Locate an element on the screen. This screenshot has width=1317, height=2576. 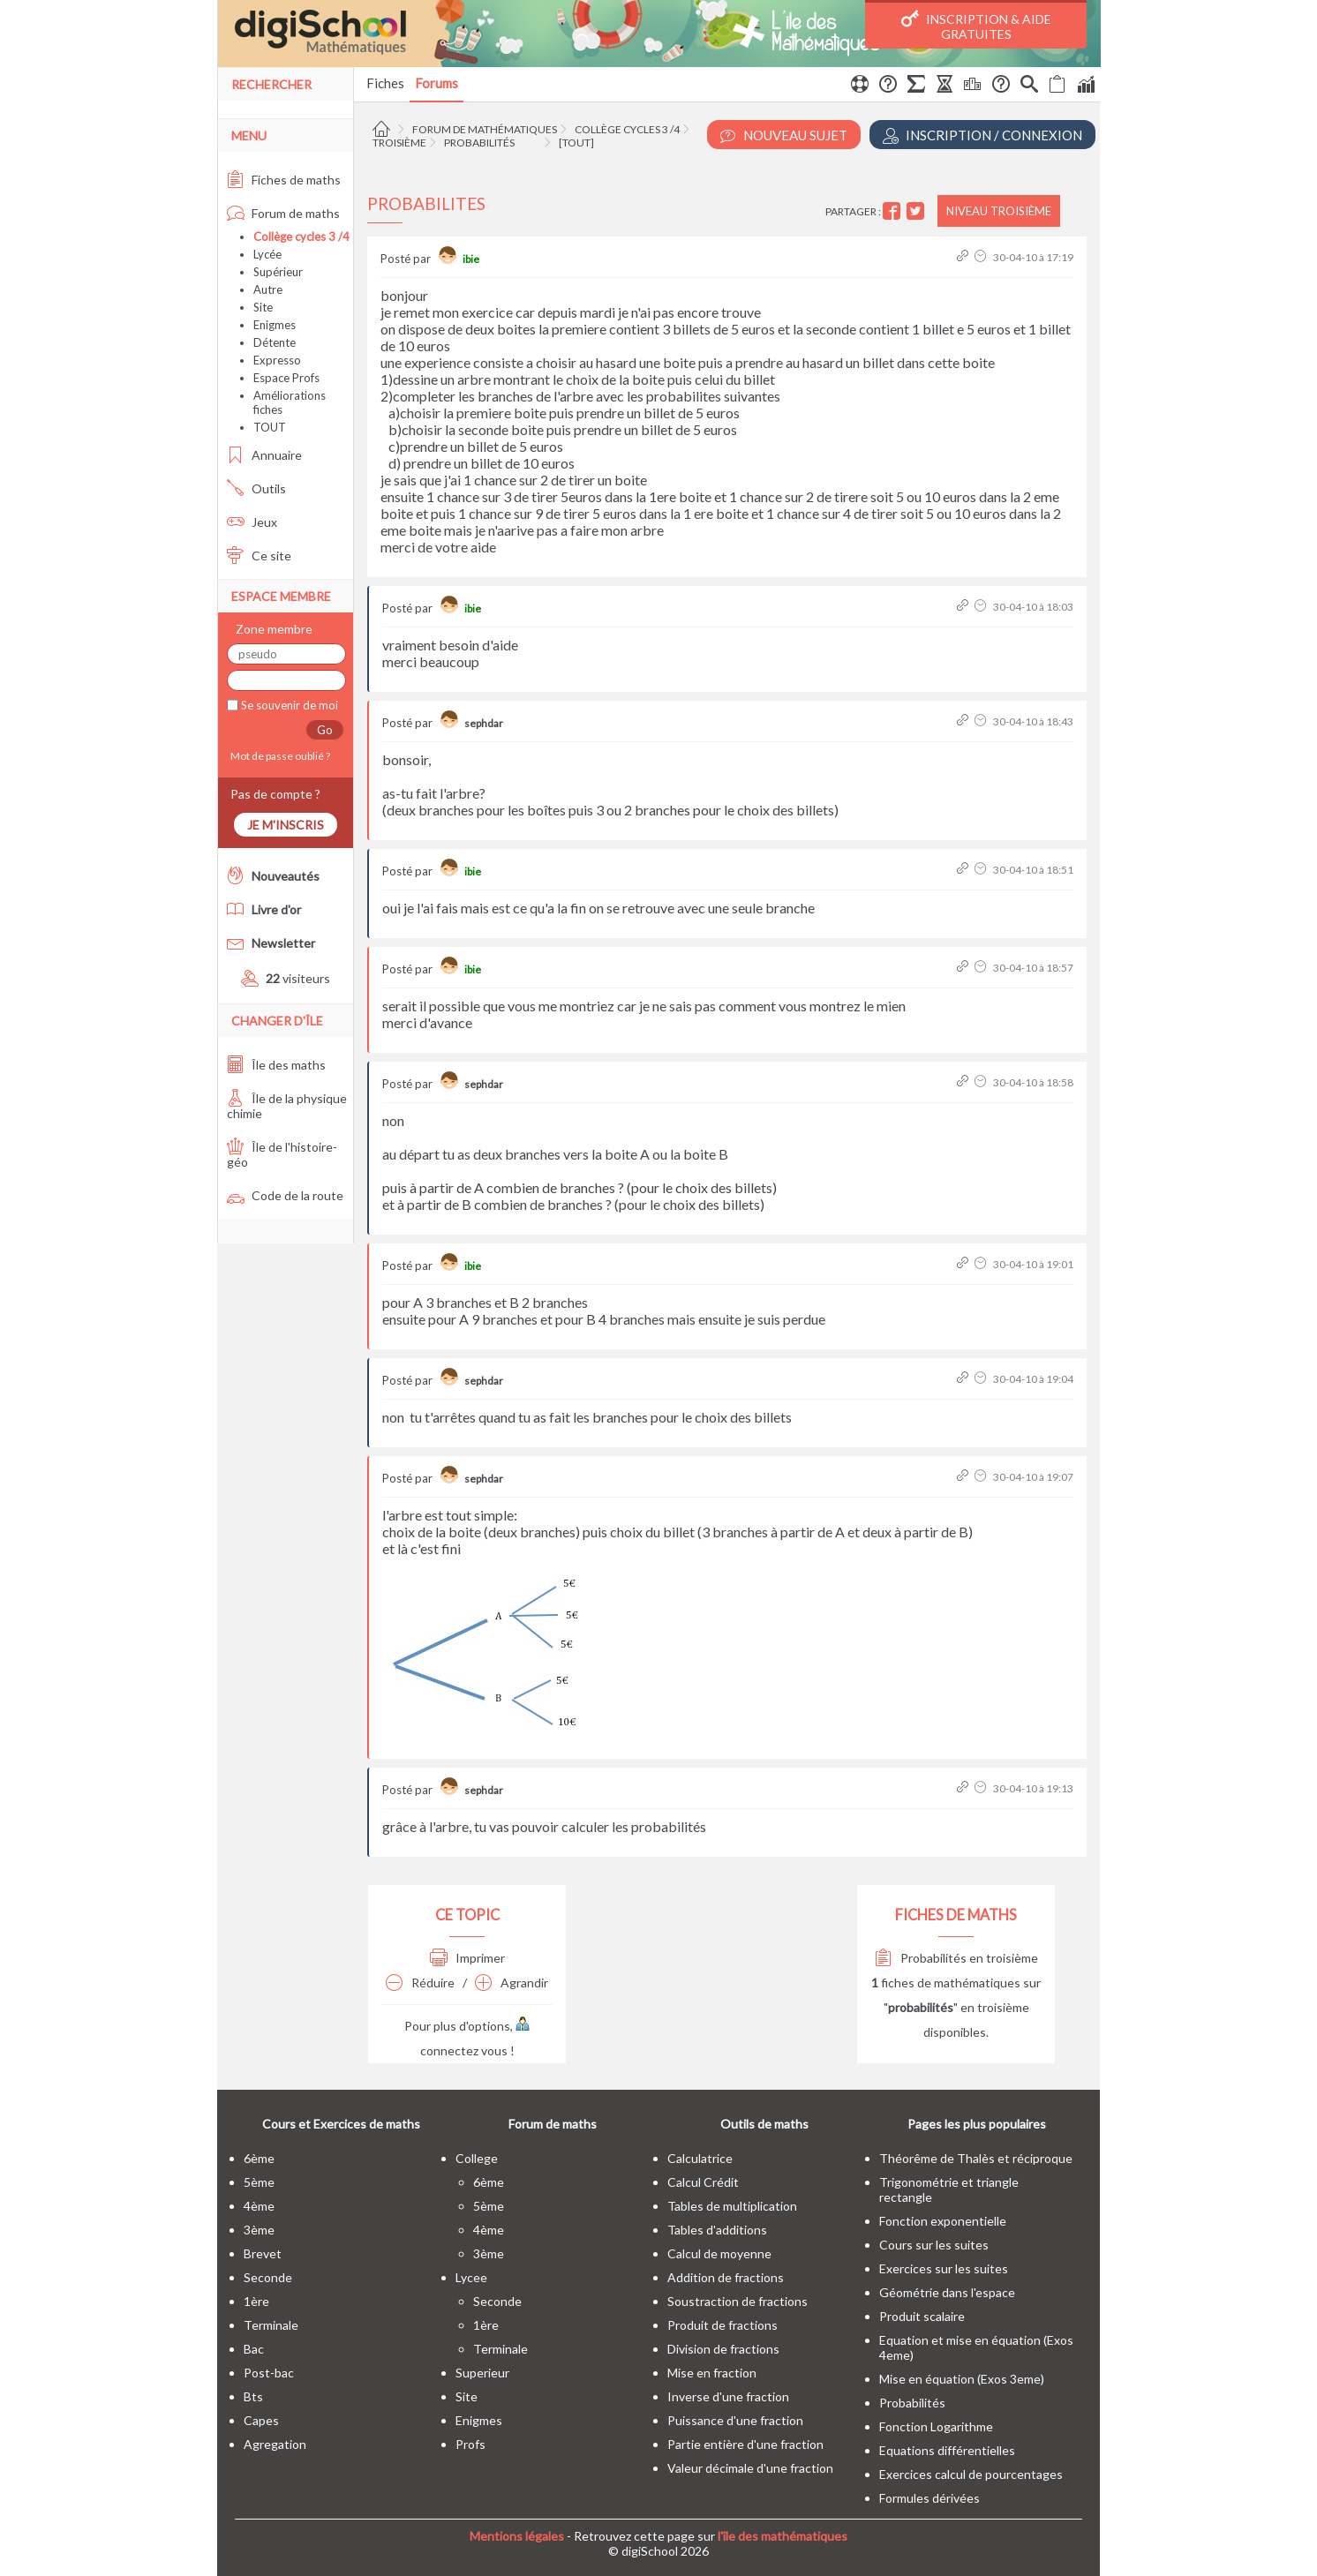
Jeux is located at coordinates (252, 521).